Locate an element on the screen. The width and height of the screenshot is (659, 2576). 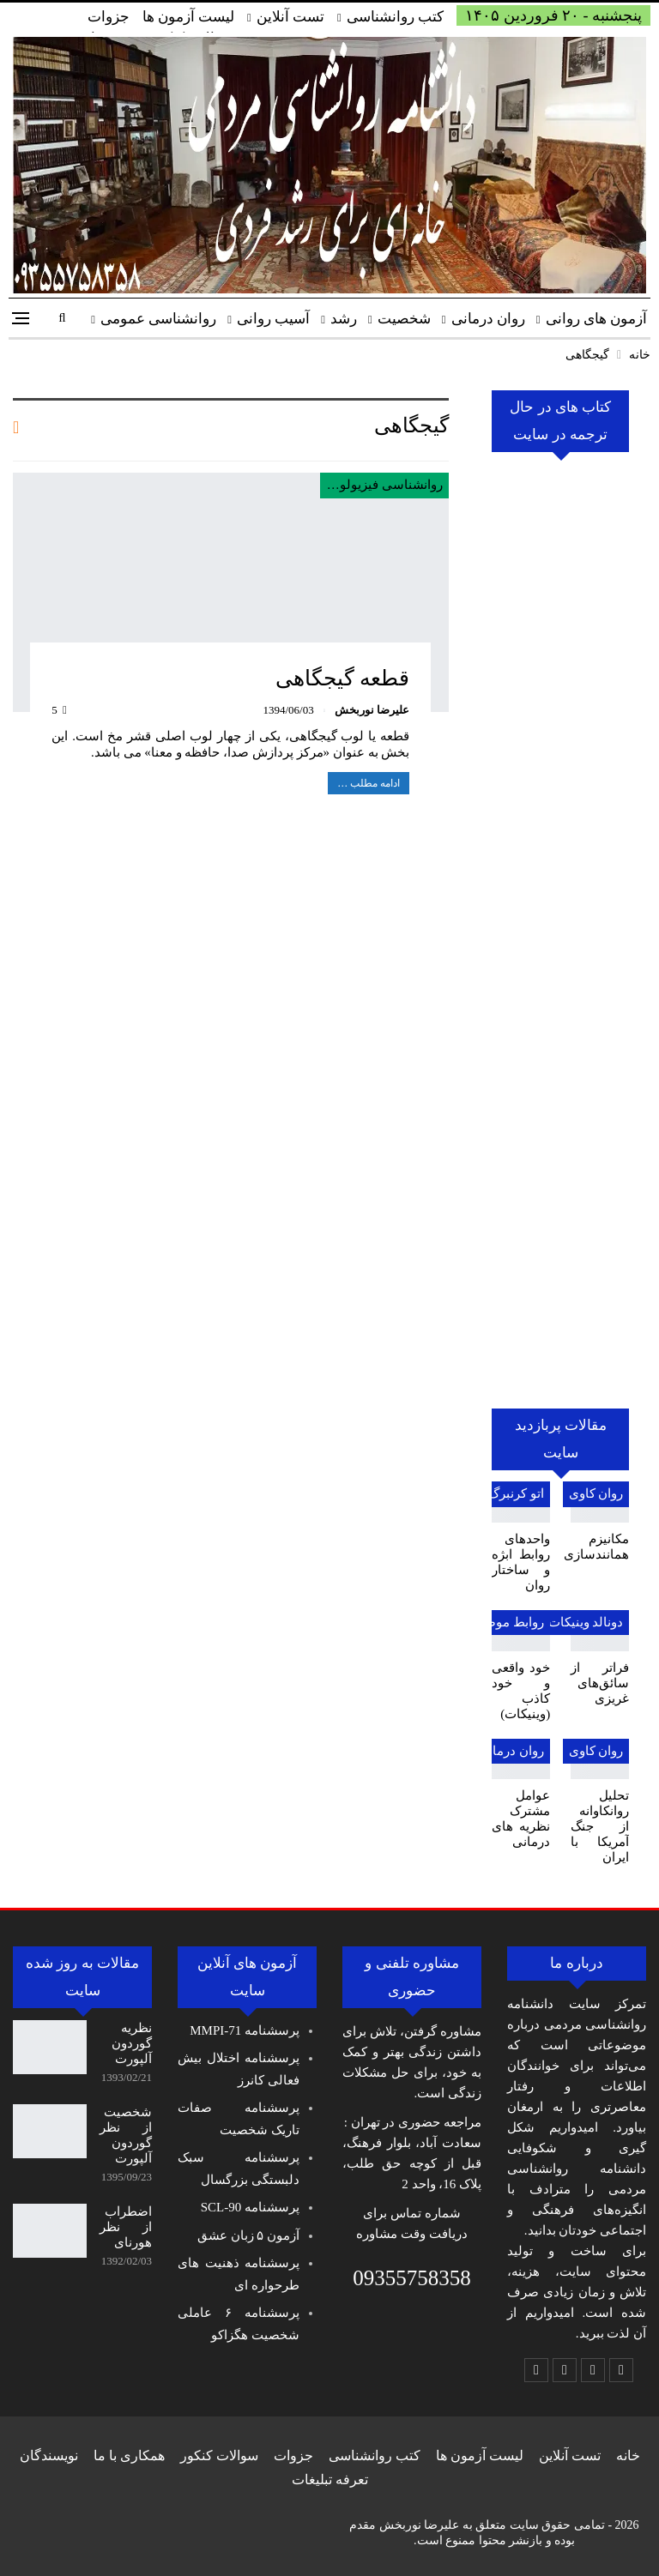
روان درمانی is located at coordinates (488, 319).